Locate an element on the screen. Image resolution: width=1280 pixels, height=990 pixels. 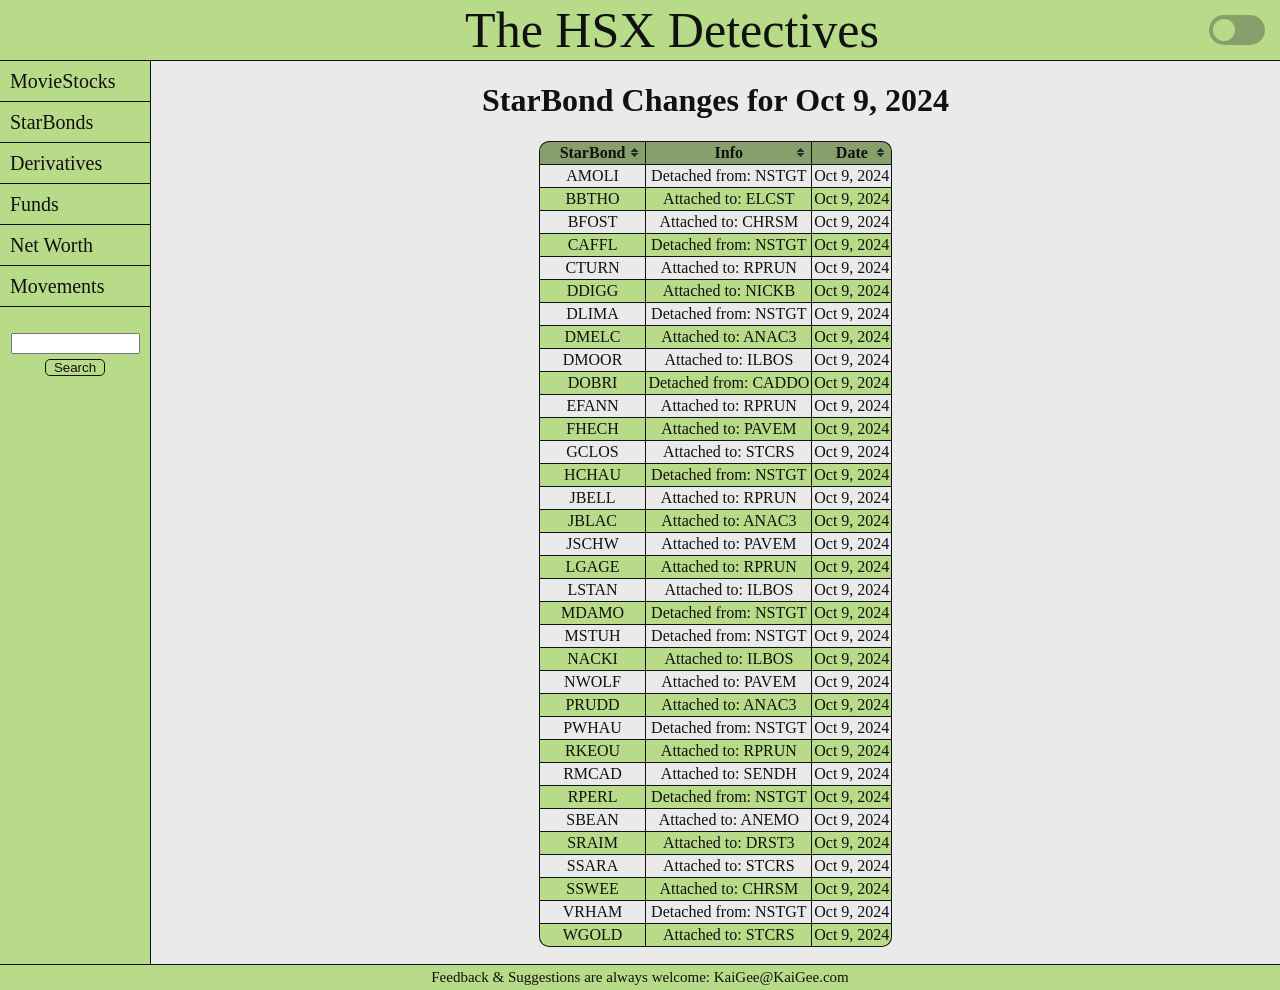
BFOST is located at coordinates (593, 221).